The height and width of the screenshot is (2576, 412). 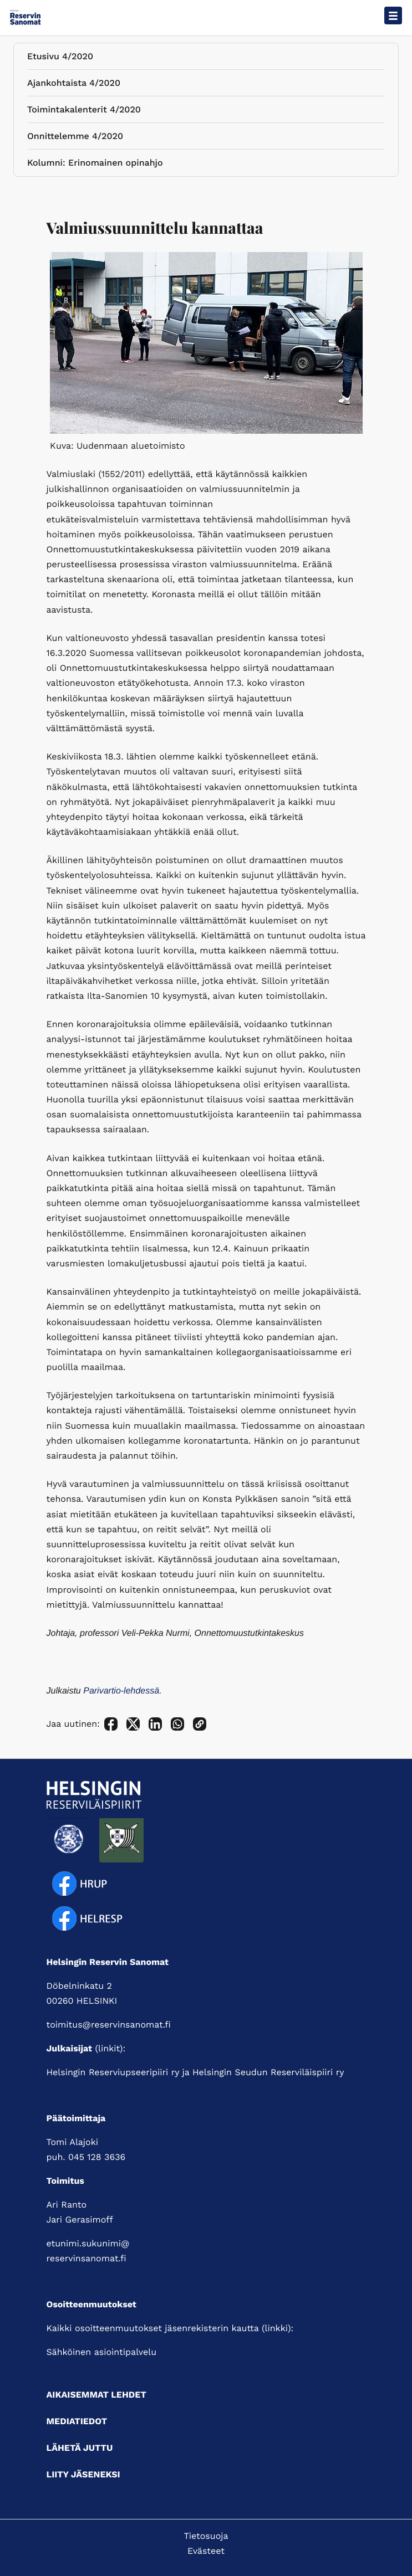 What do you see at coordinates (206, 2536) in the screenshot?
I see `Tietosuoja` at bounding box center [206, 2536].